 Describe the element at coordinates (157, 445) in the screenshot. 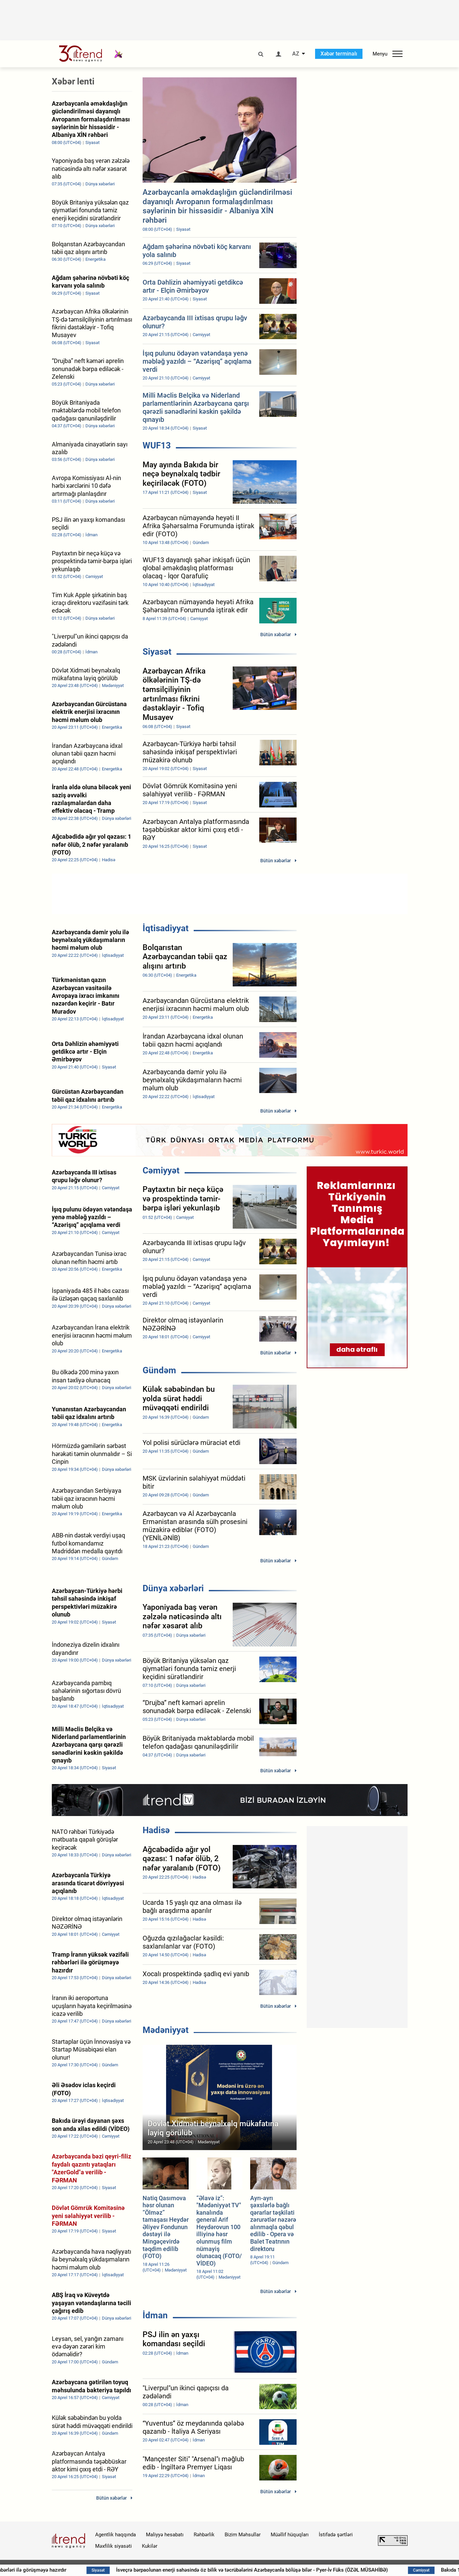

I see `WUF13` at that location.